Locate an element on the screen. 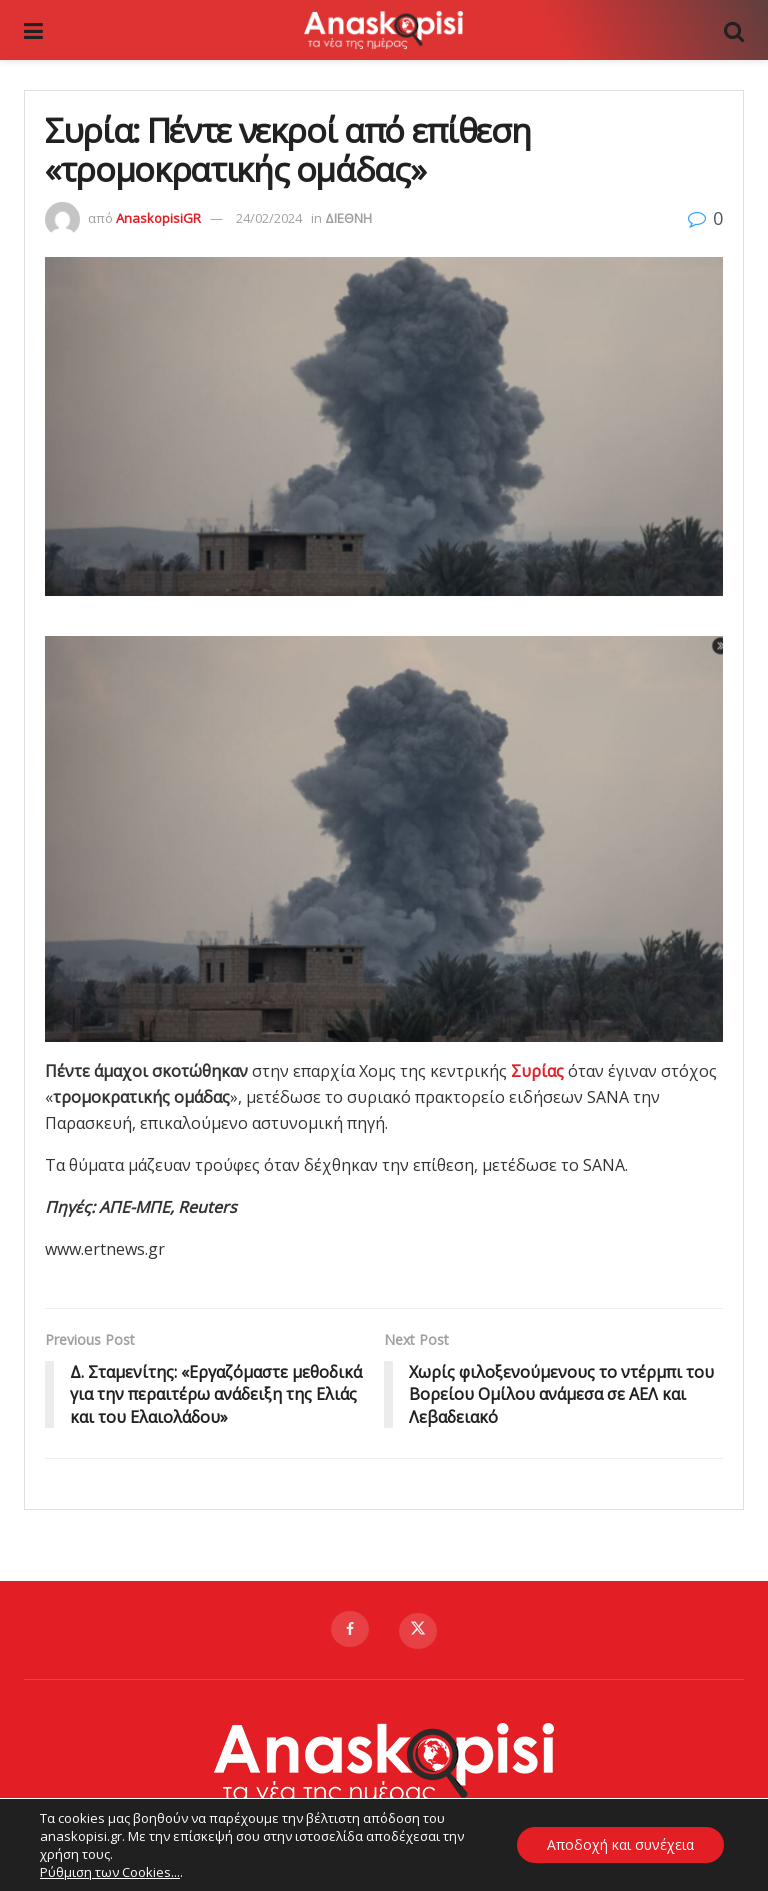  [Search Button] is located at coordinates (734, 30).